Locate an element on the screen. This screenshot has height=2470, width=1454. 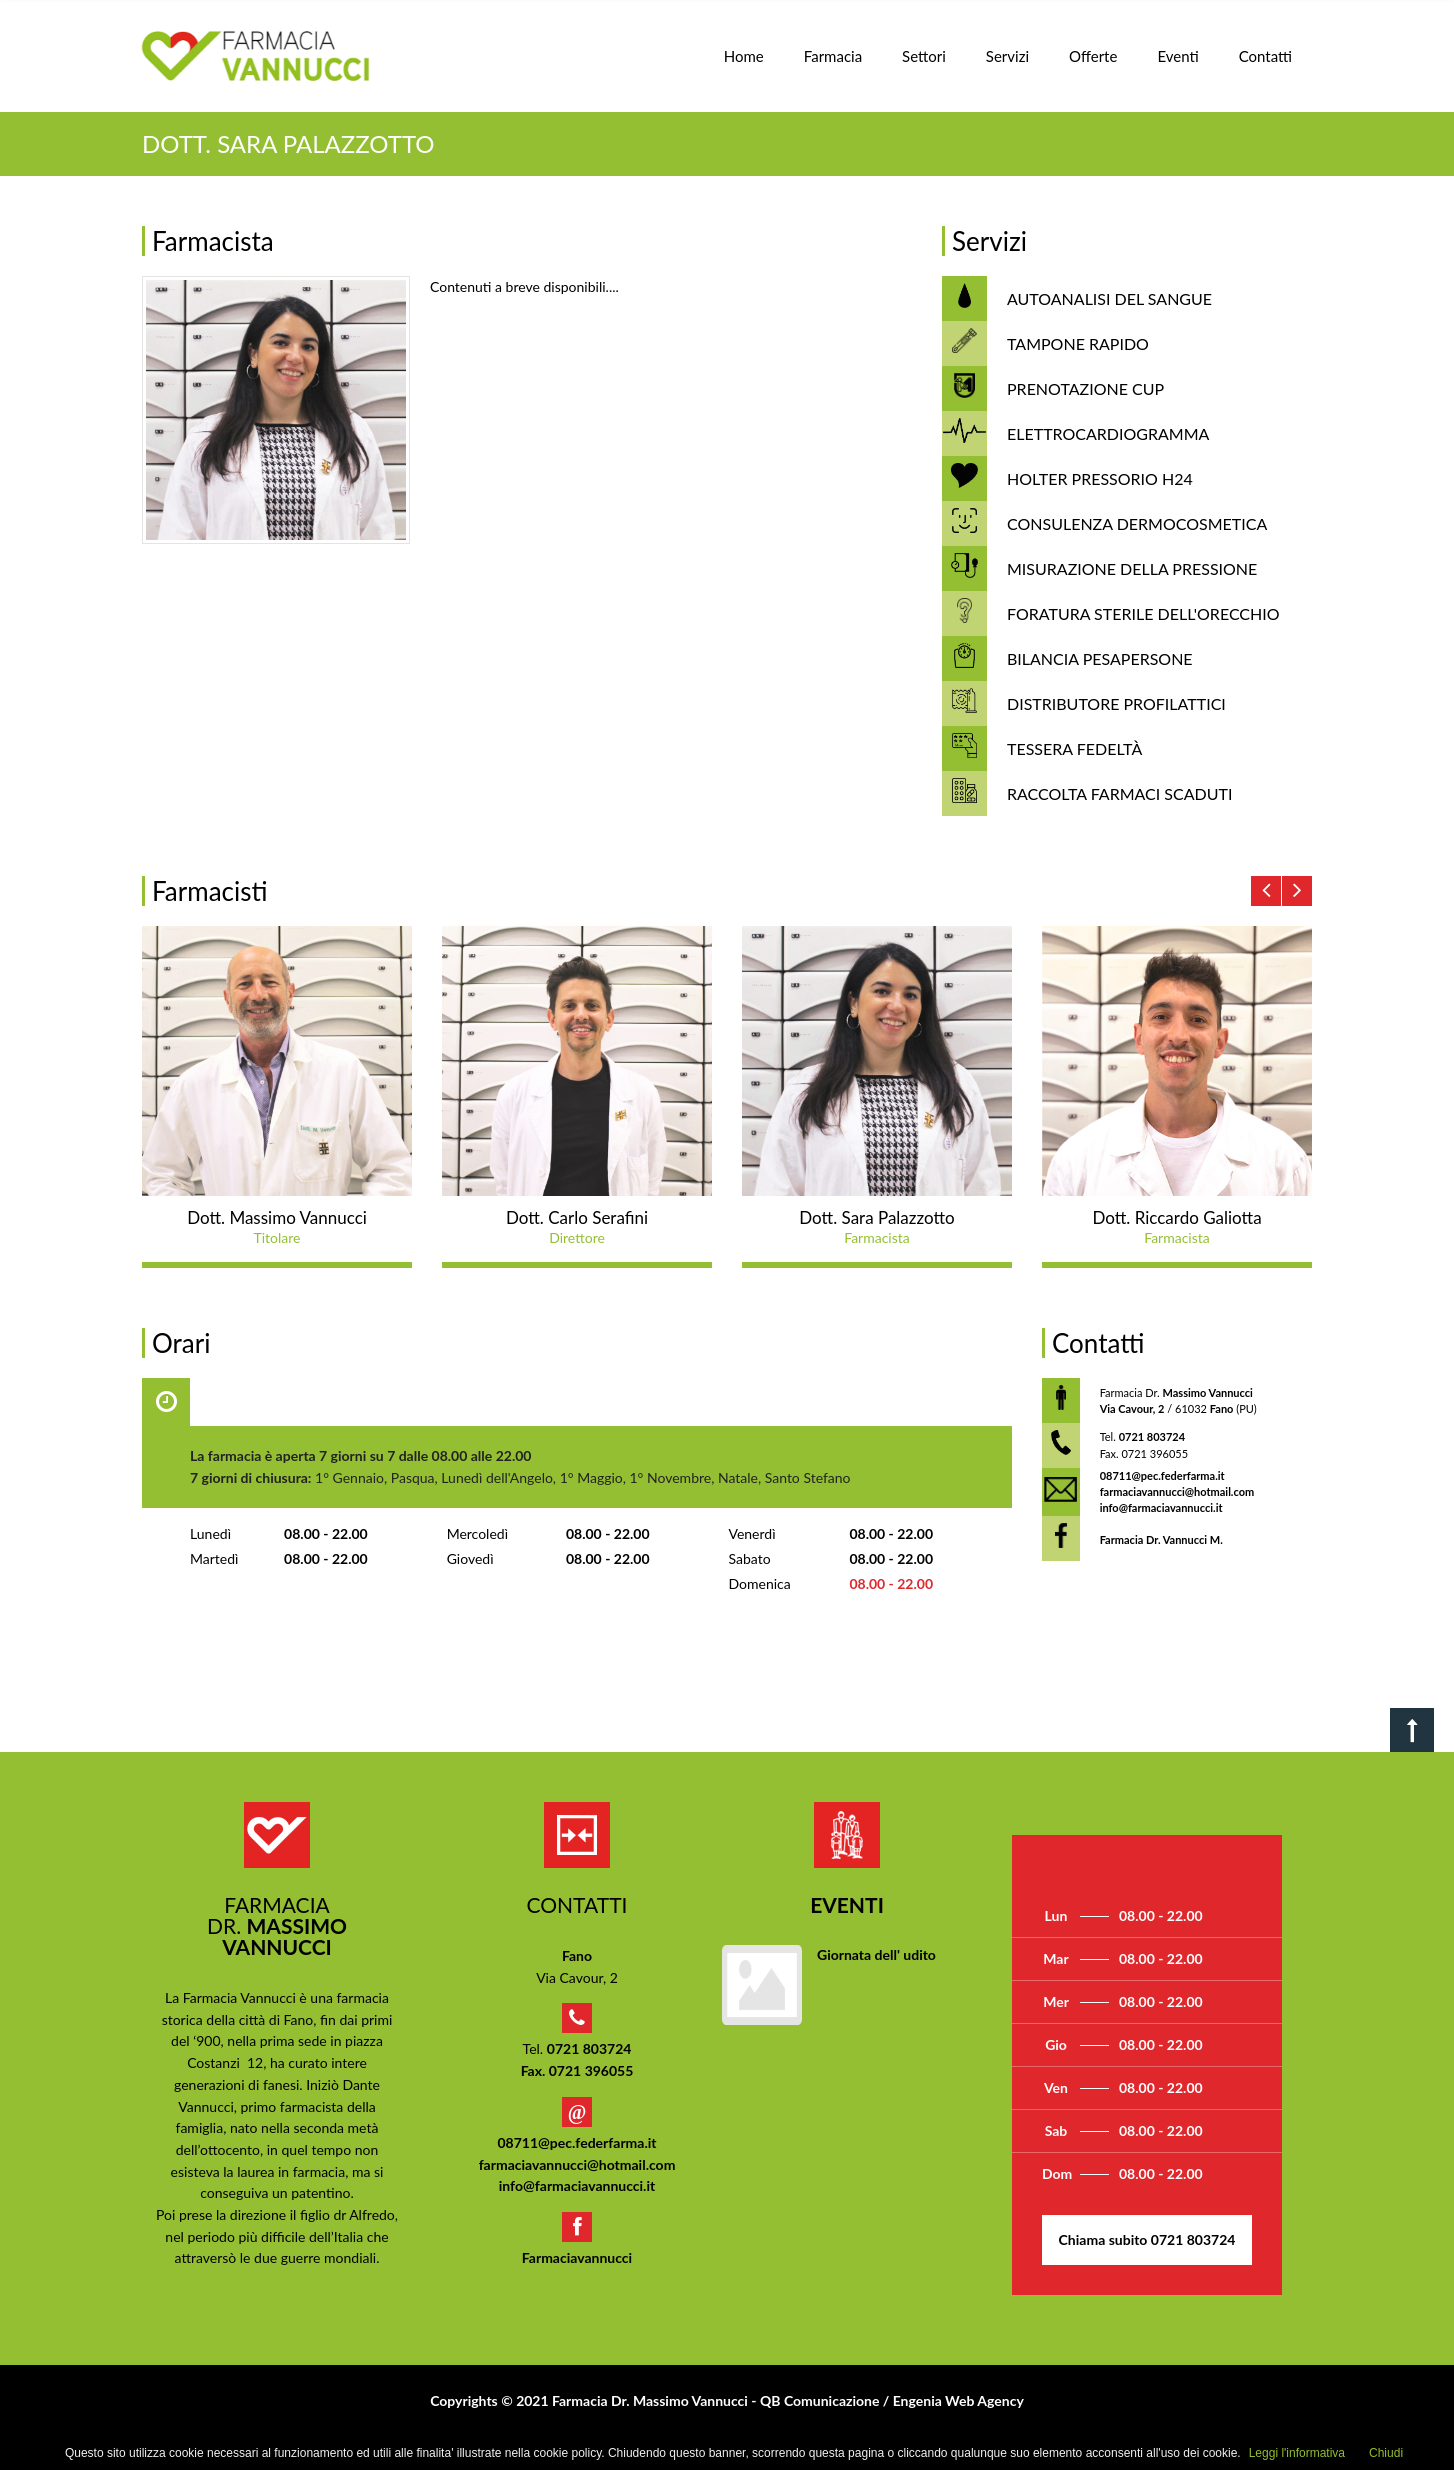
RACCOLTA FARMACI SCADUTI is located at coordinates (1119, 793).